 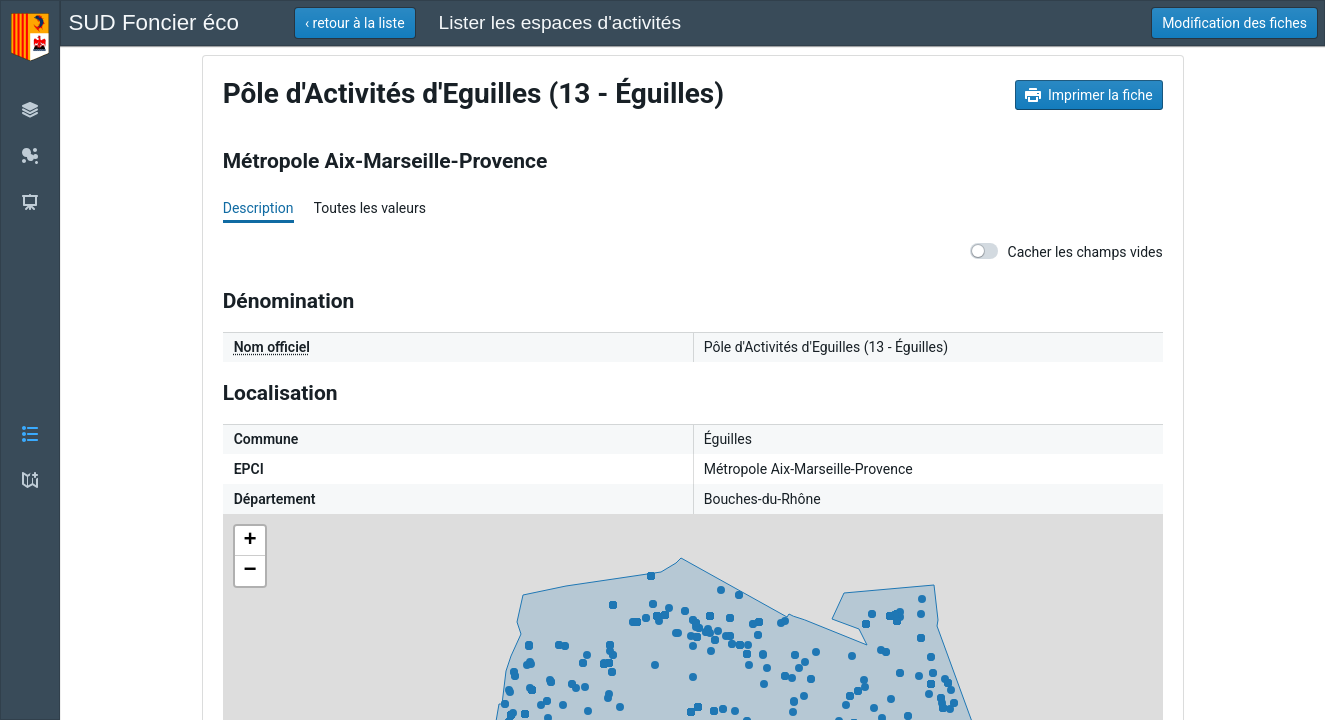 I want to click on [button], so click(x=30, y=360).